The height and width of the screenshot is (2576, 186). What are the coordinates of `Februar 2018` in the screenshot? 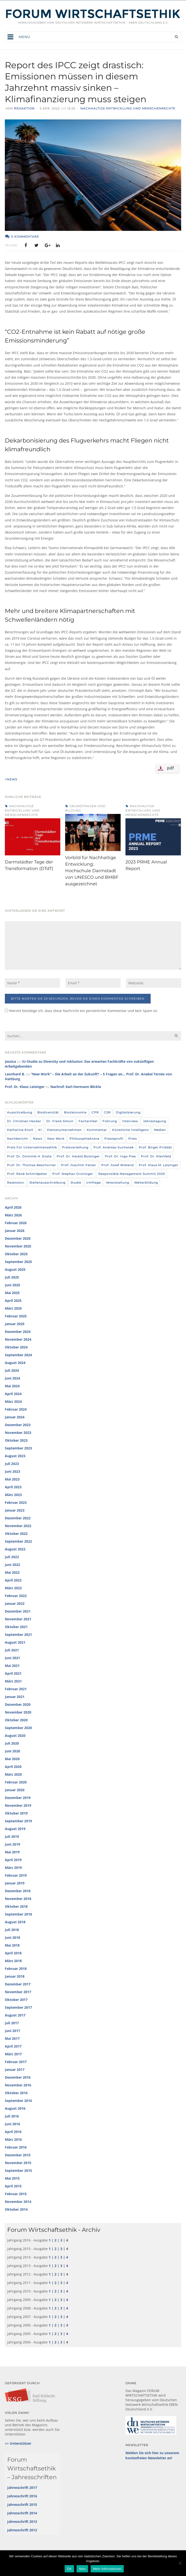 It's located at (16, 1968).